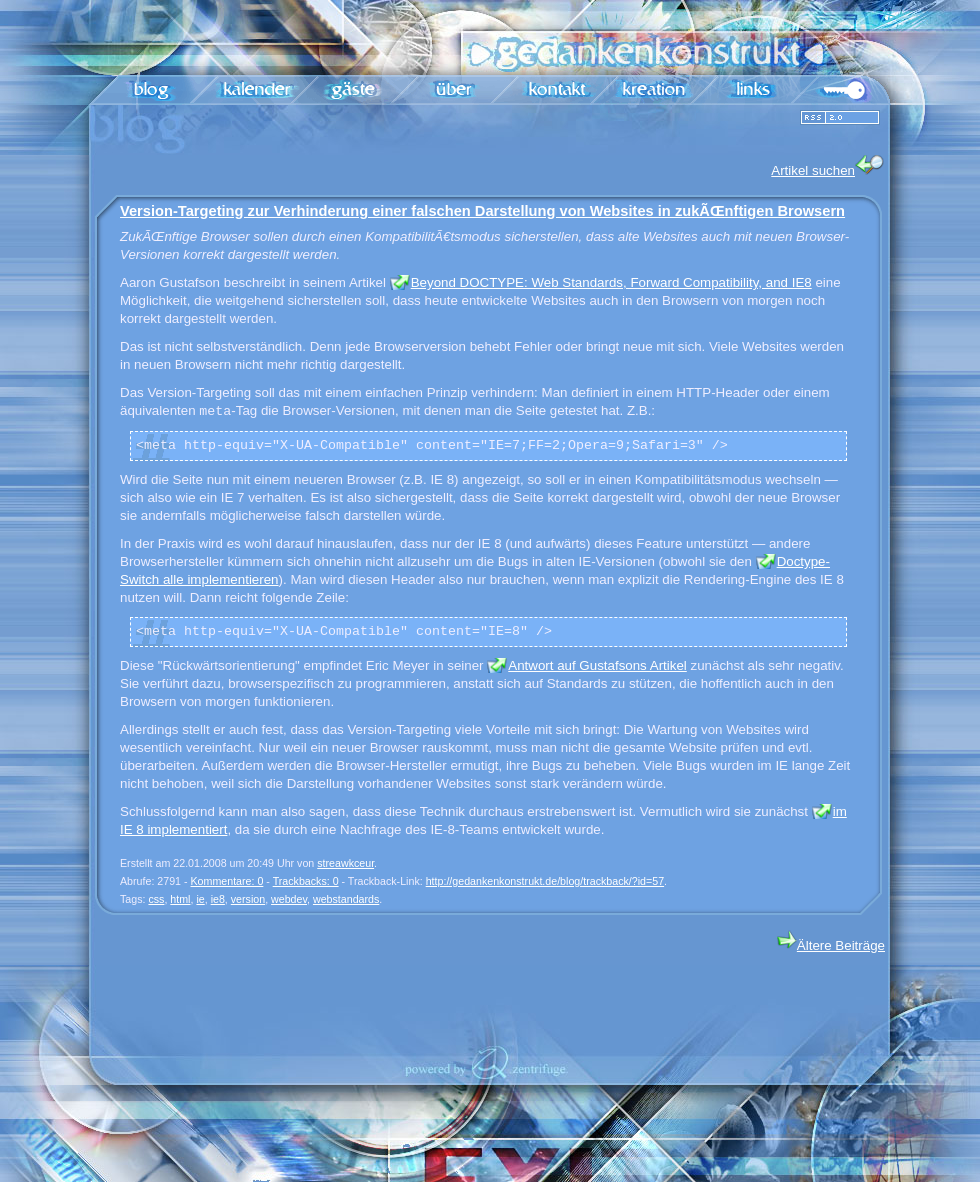 The width and height of the screenshot is (980, 1182). What do you see at coordinates (306, 881) in the screenshot?
I see `Trackbacks: 0` at bounding box center [306, 881].